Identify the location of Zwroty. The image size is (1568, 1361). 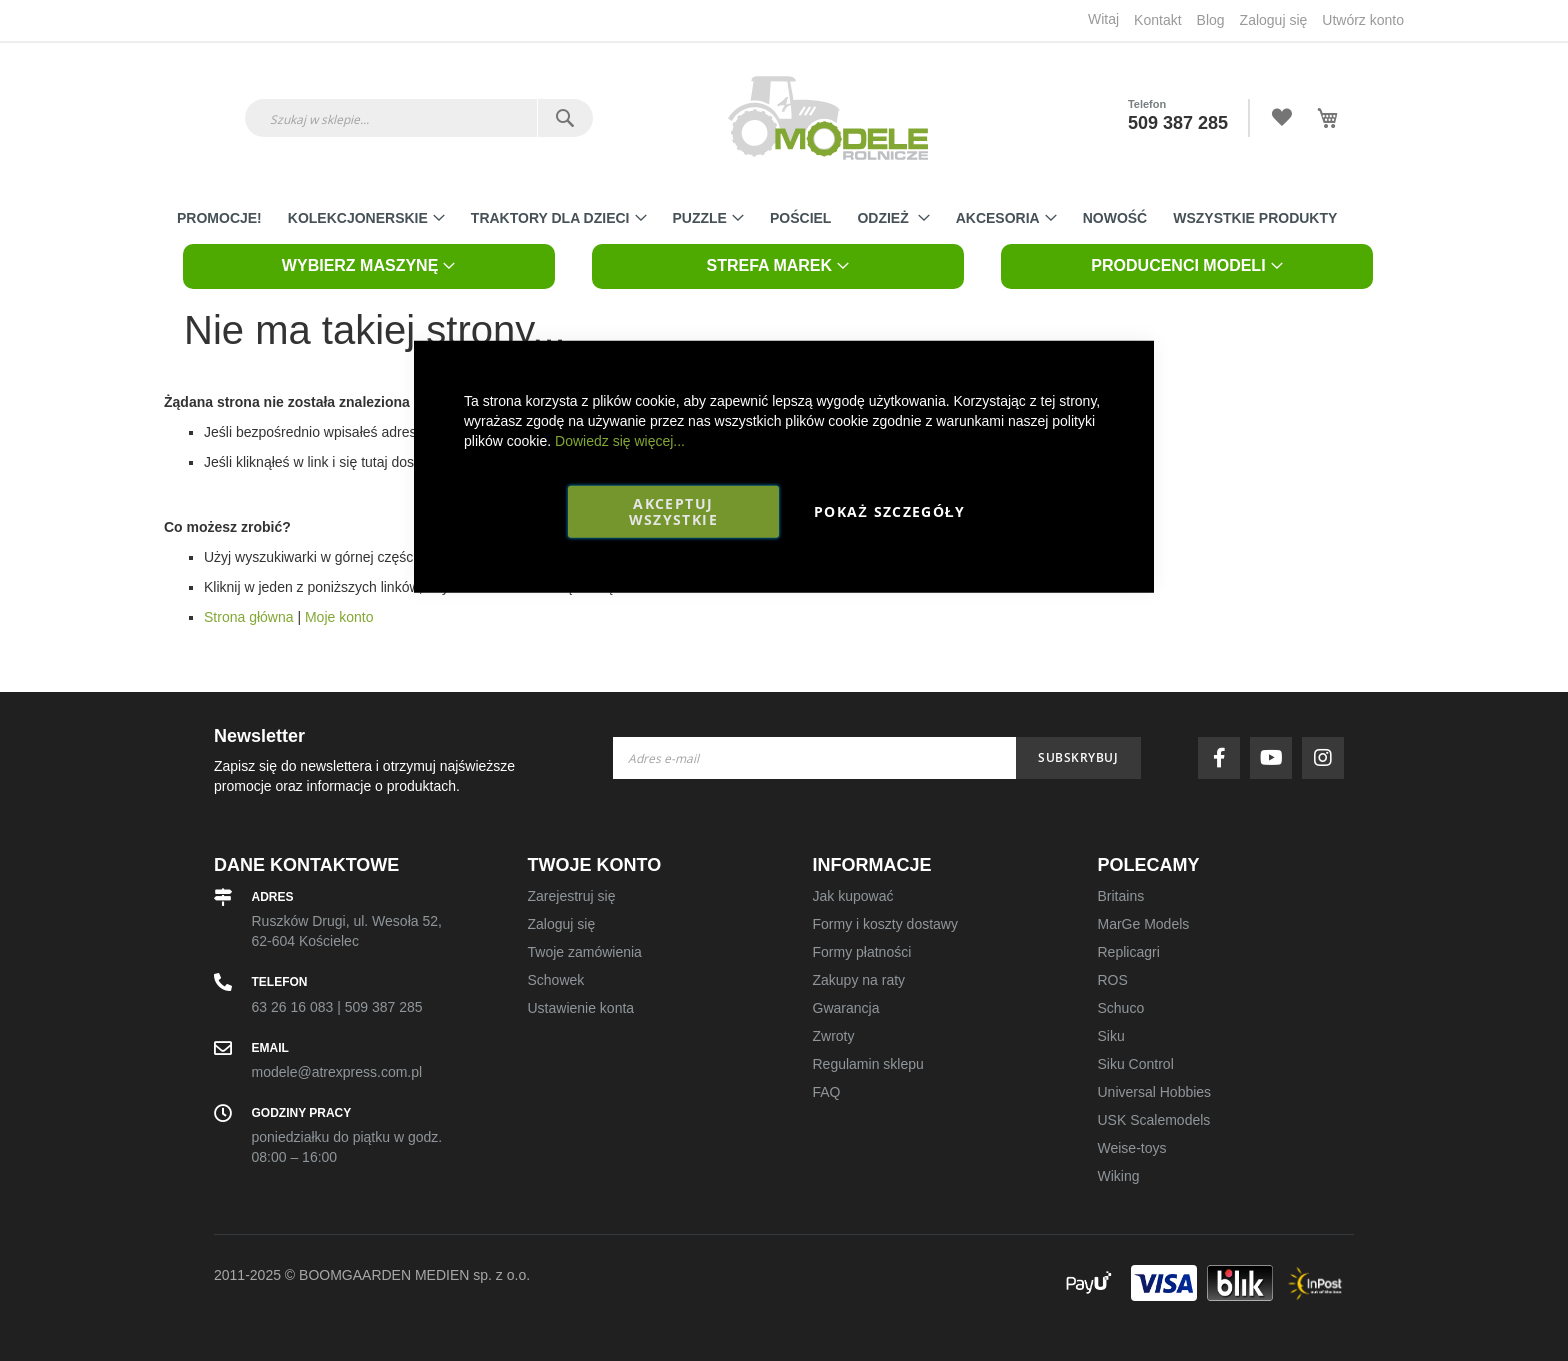
(834, 1036).